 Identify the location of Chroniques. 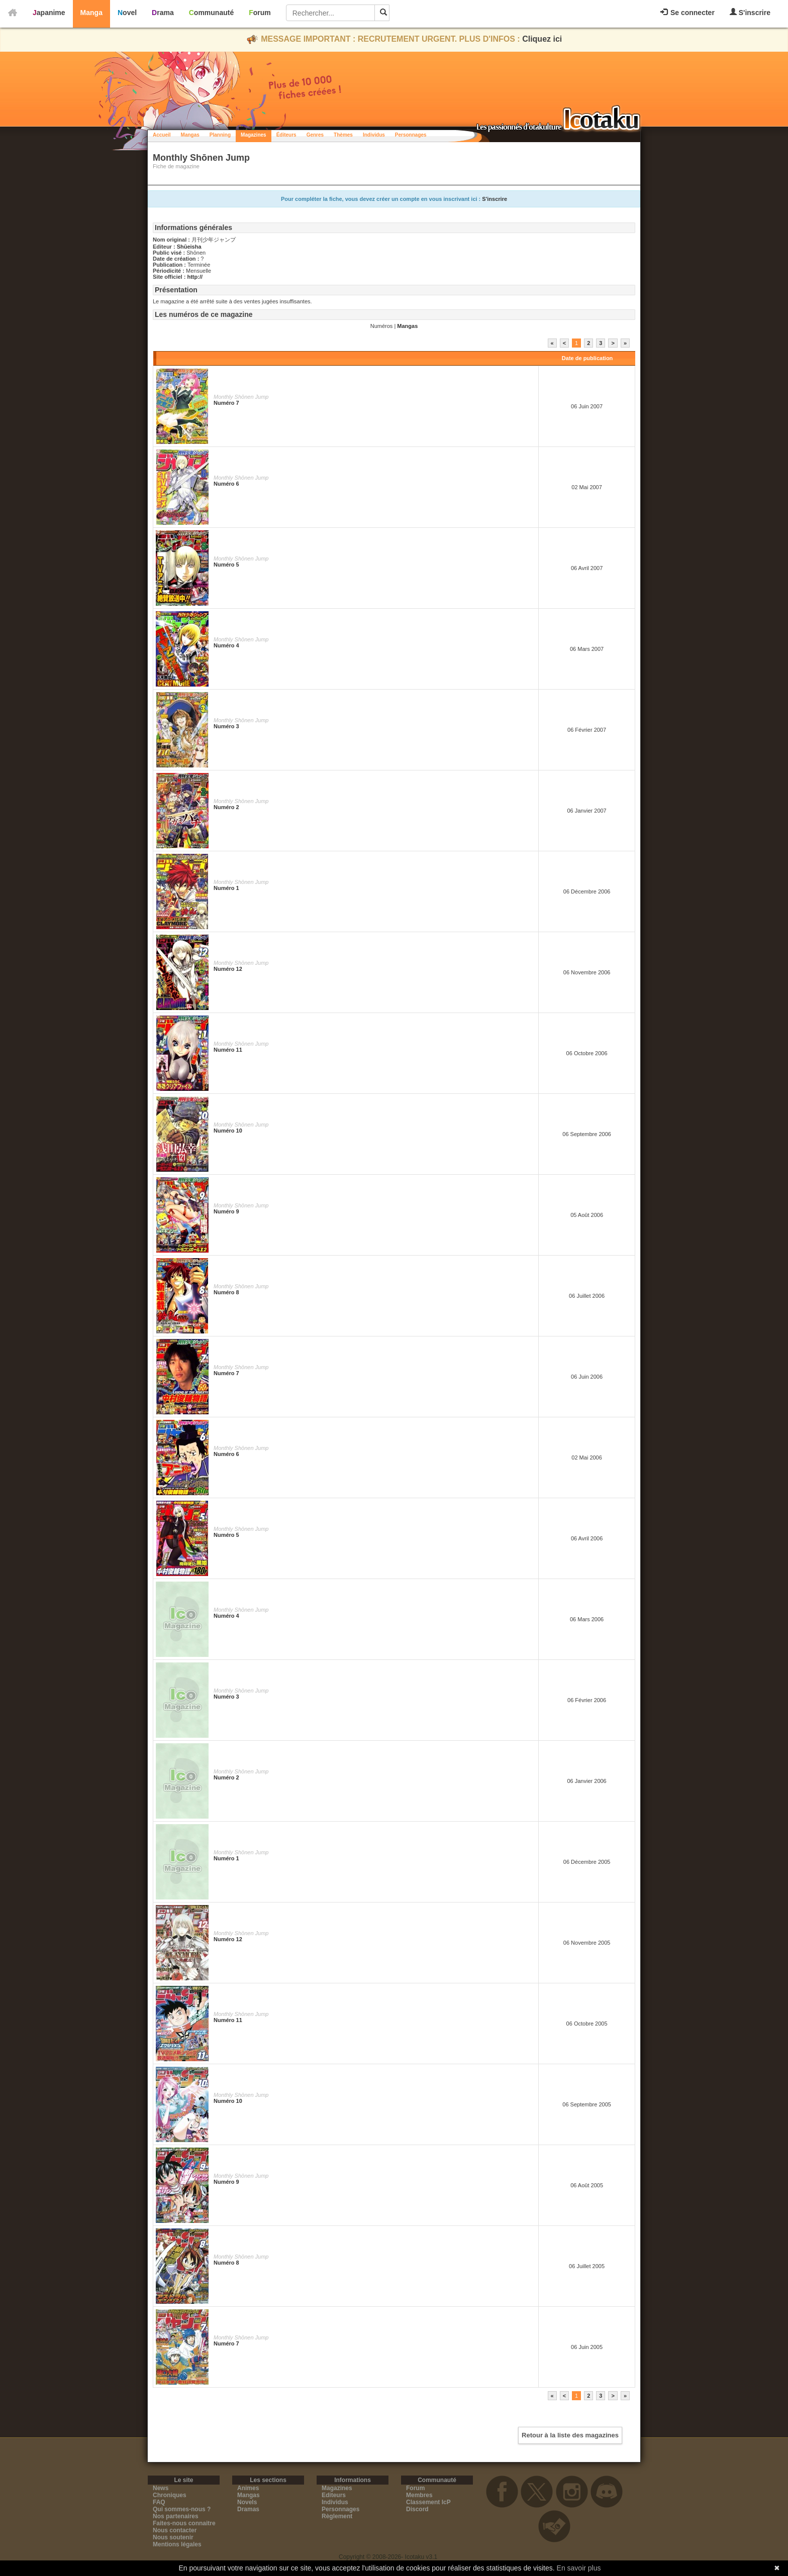
(169, 2495).